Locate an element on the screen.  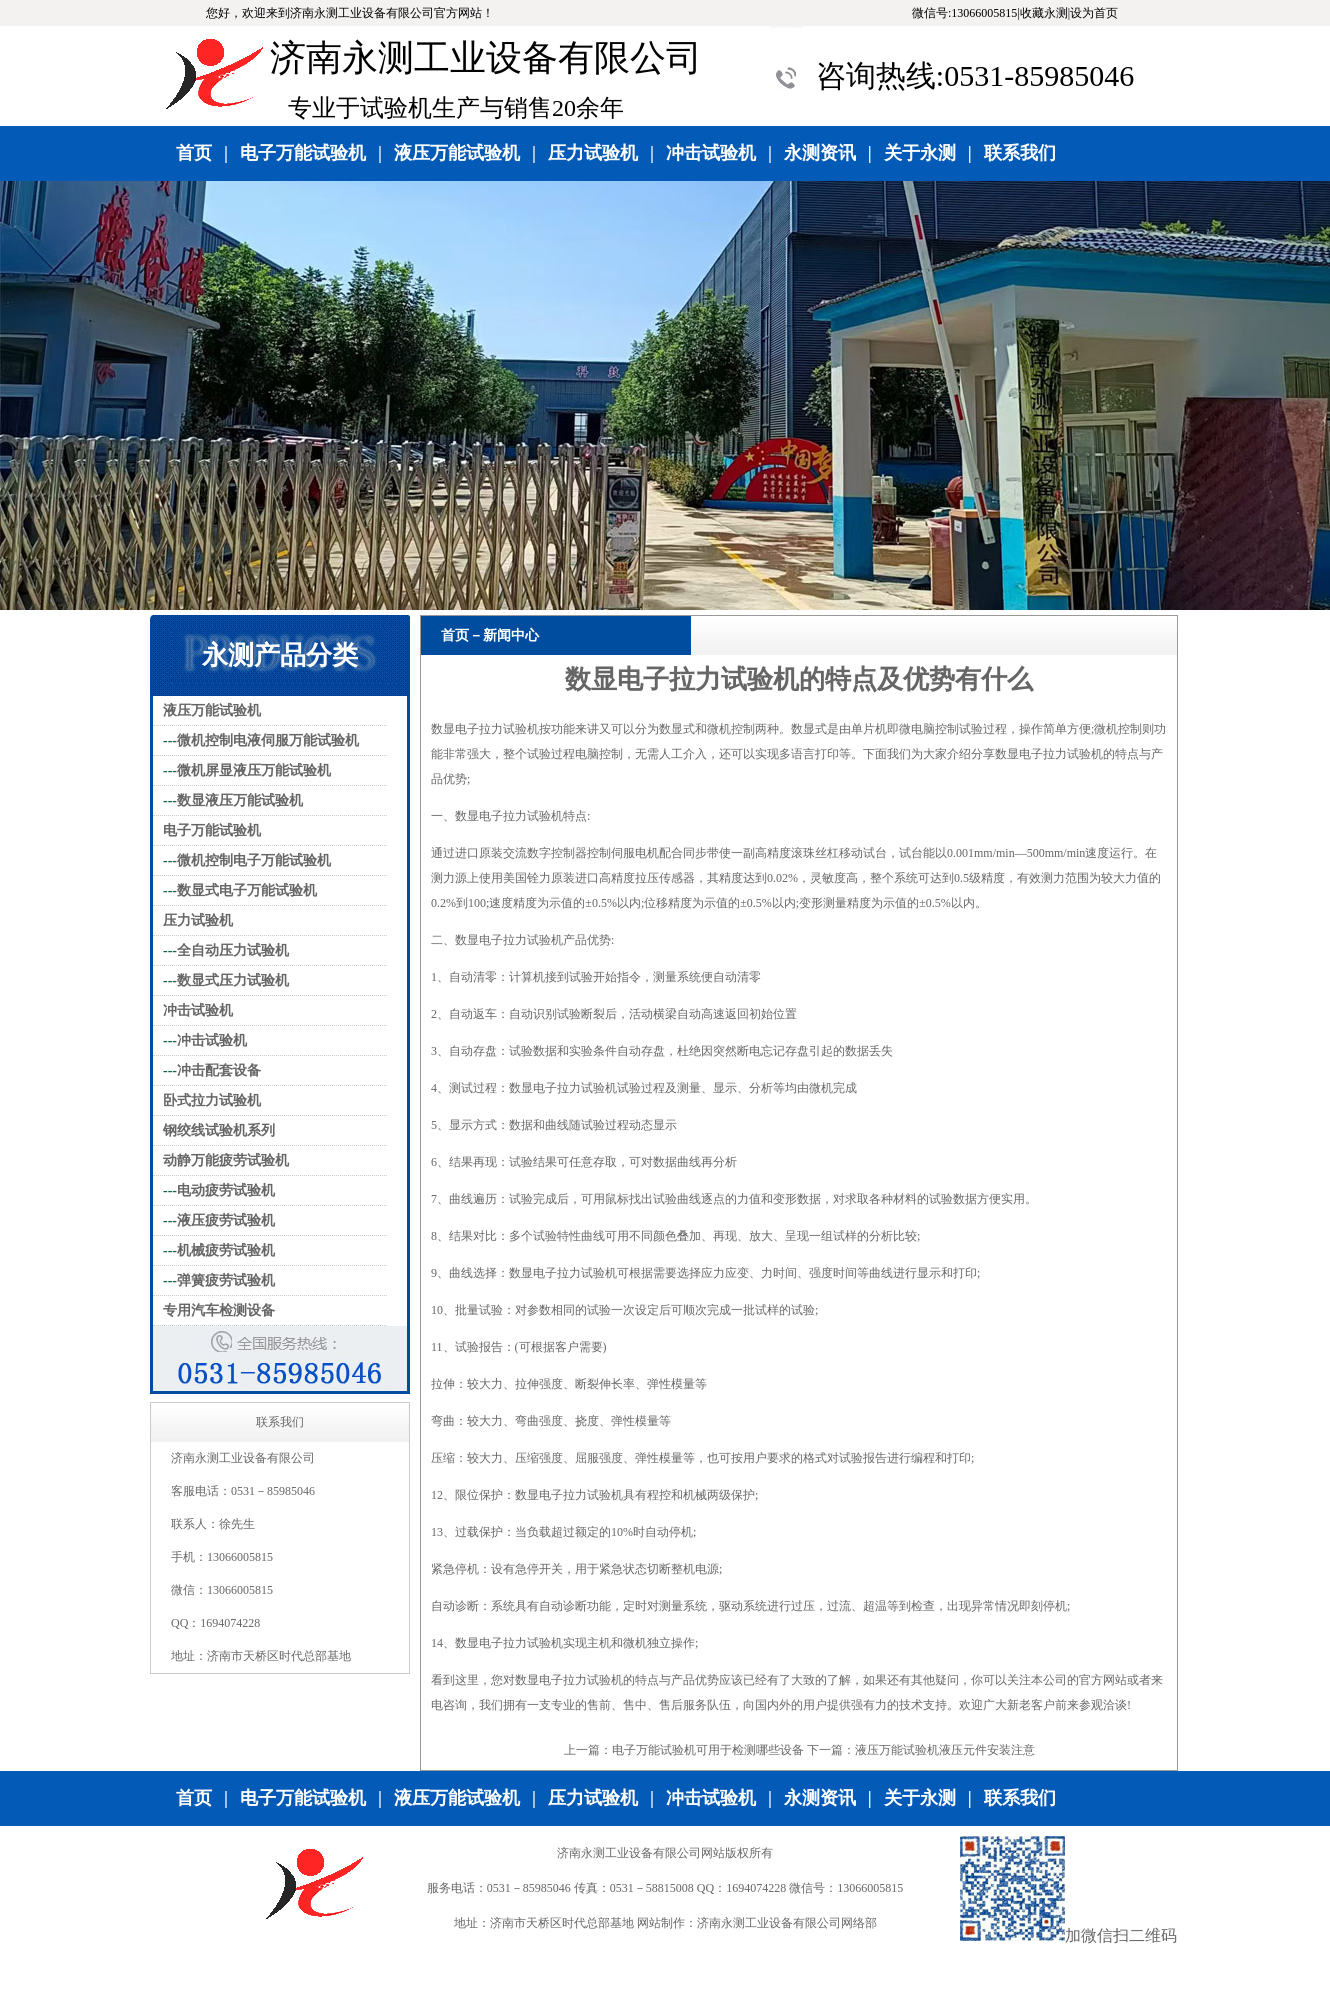
液压疲劳试验机 is located at coordinates (226, 1220).